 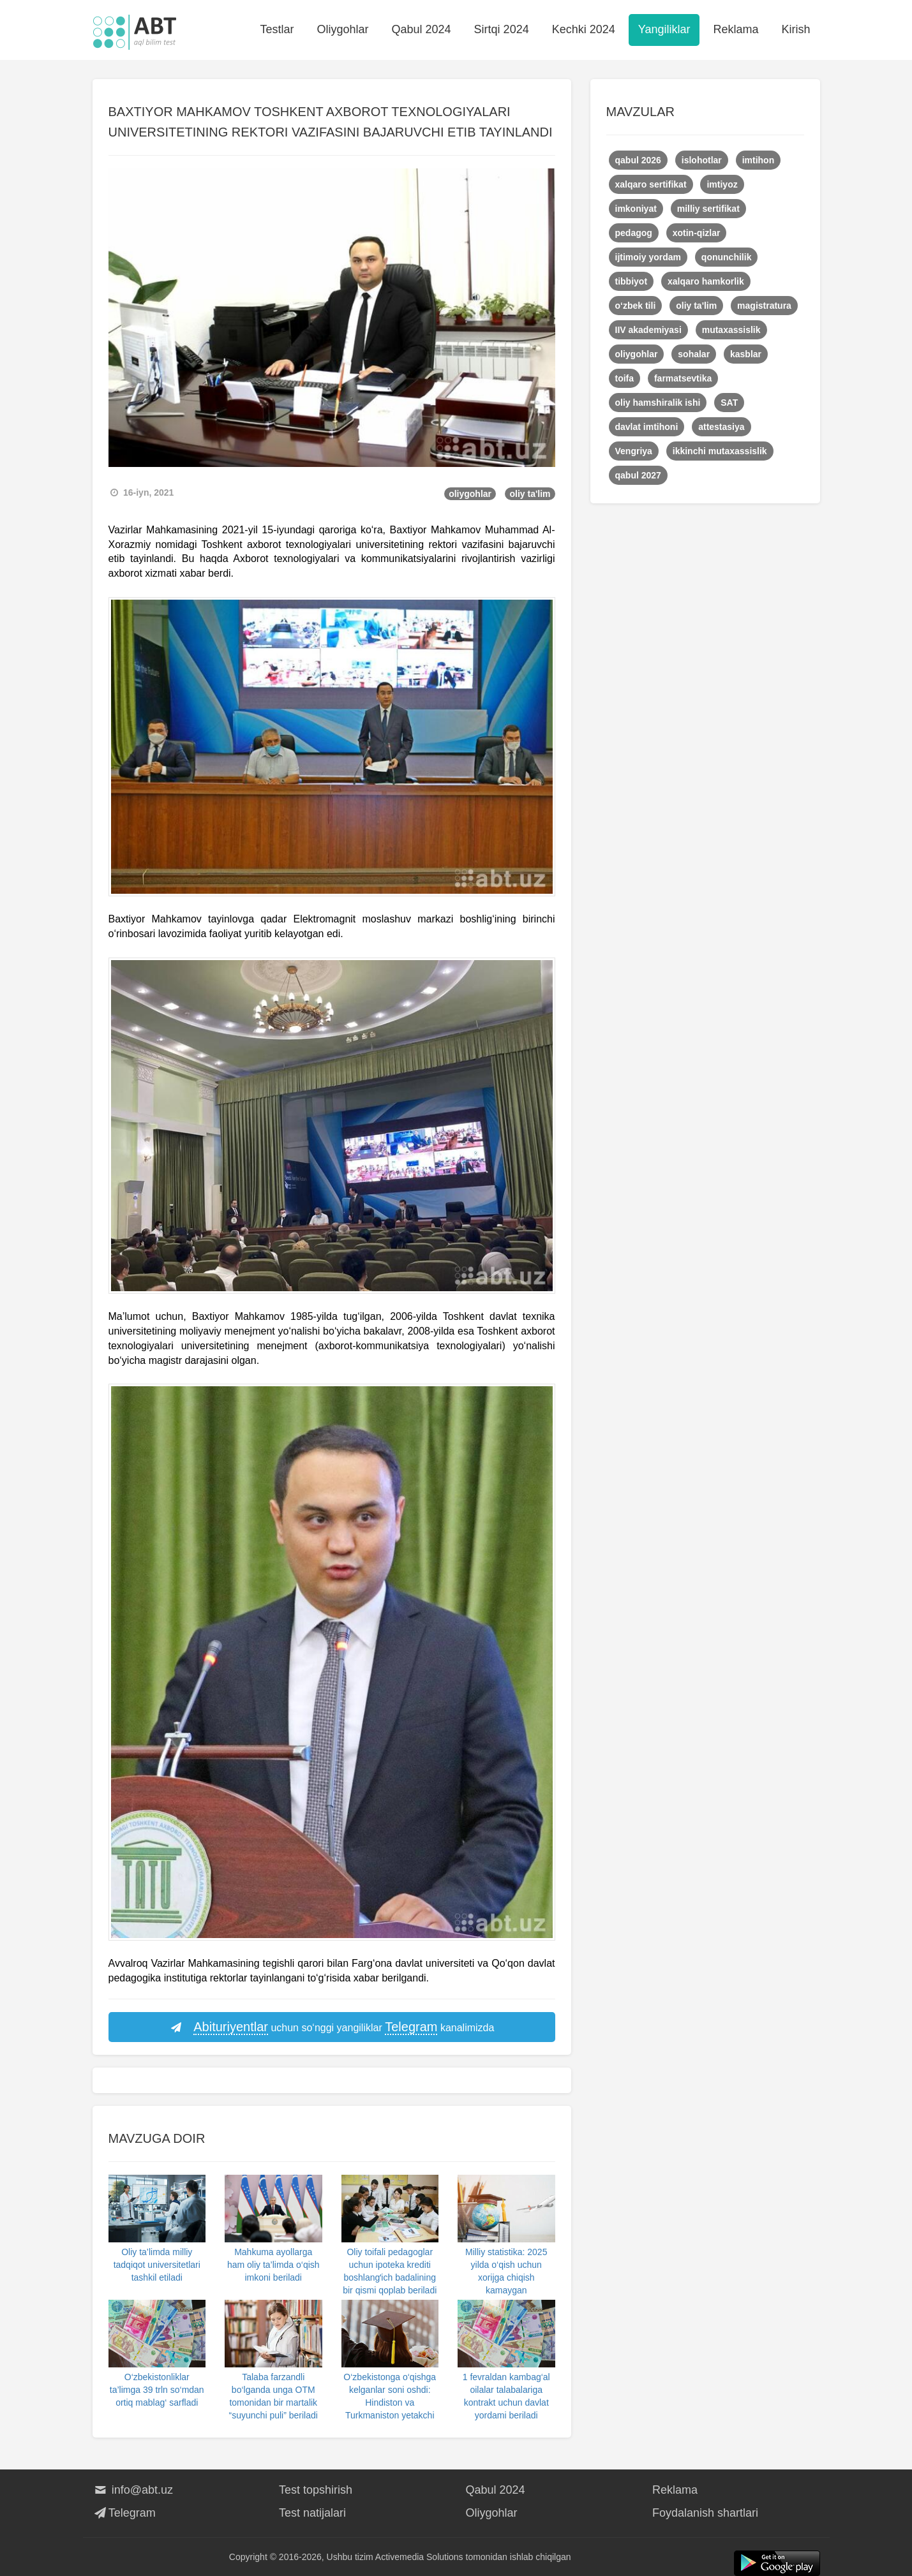 What do you see at coordinates (705, 2512) in the screenshot?
I see `Foydalanish shartlari` at bounding box center [705, 2512].